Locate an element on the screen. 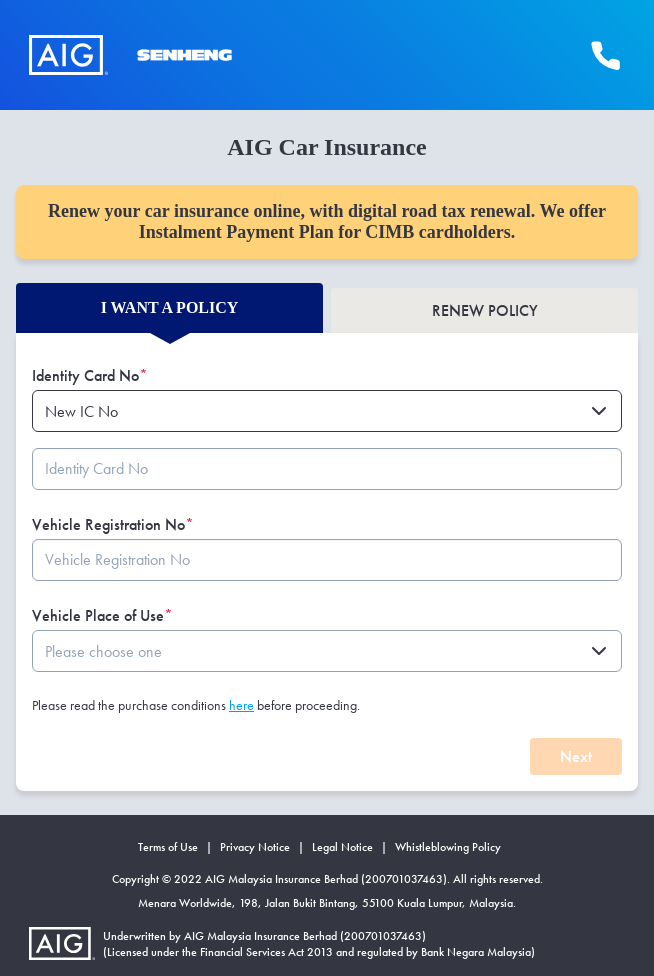  Identity Card No is located at coordinates (90, 375).